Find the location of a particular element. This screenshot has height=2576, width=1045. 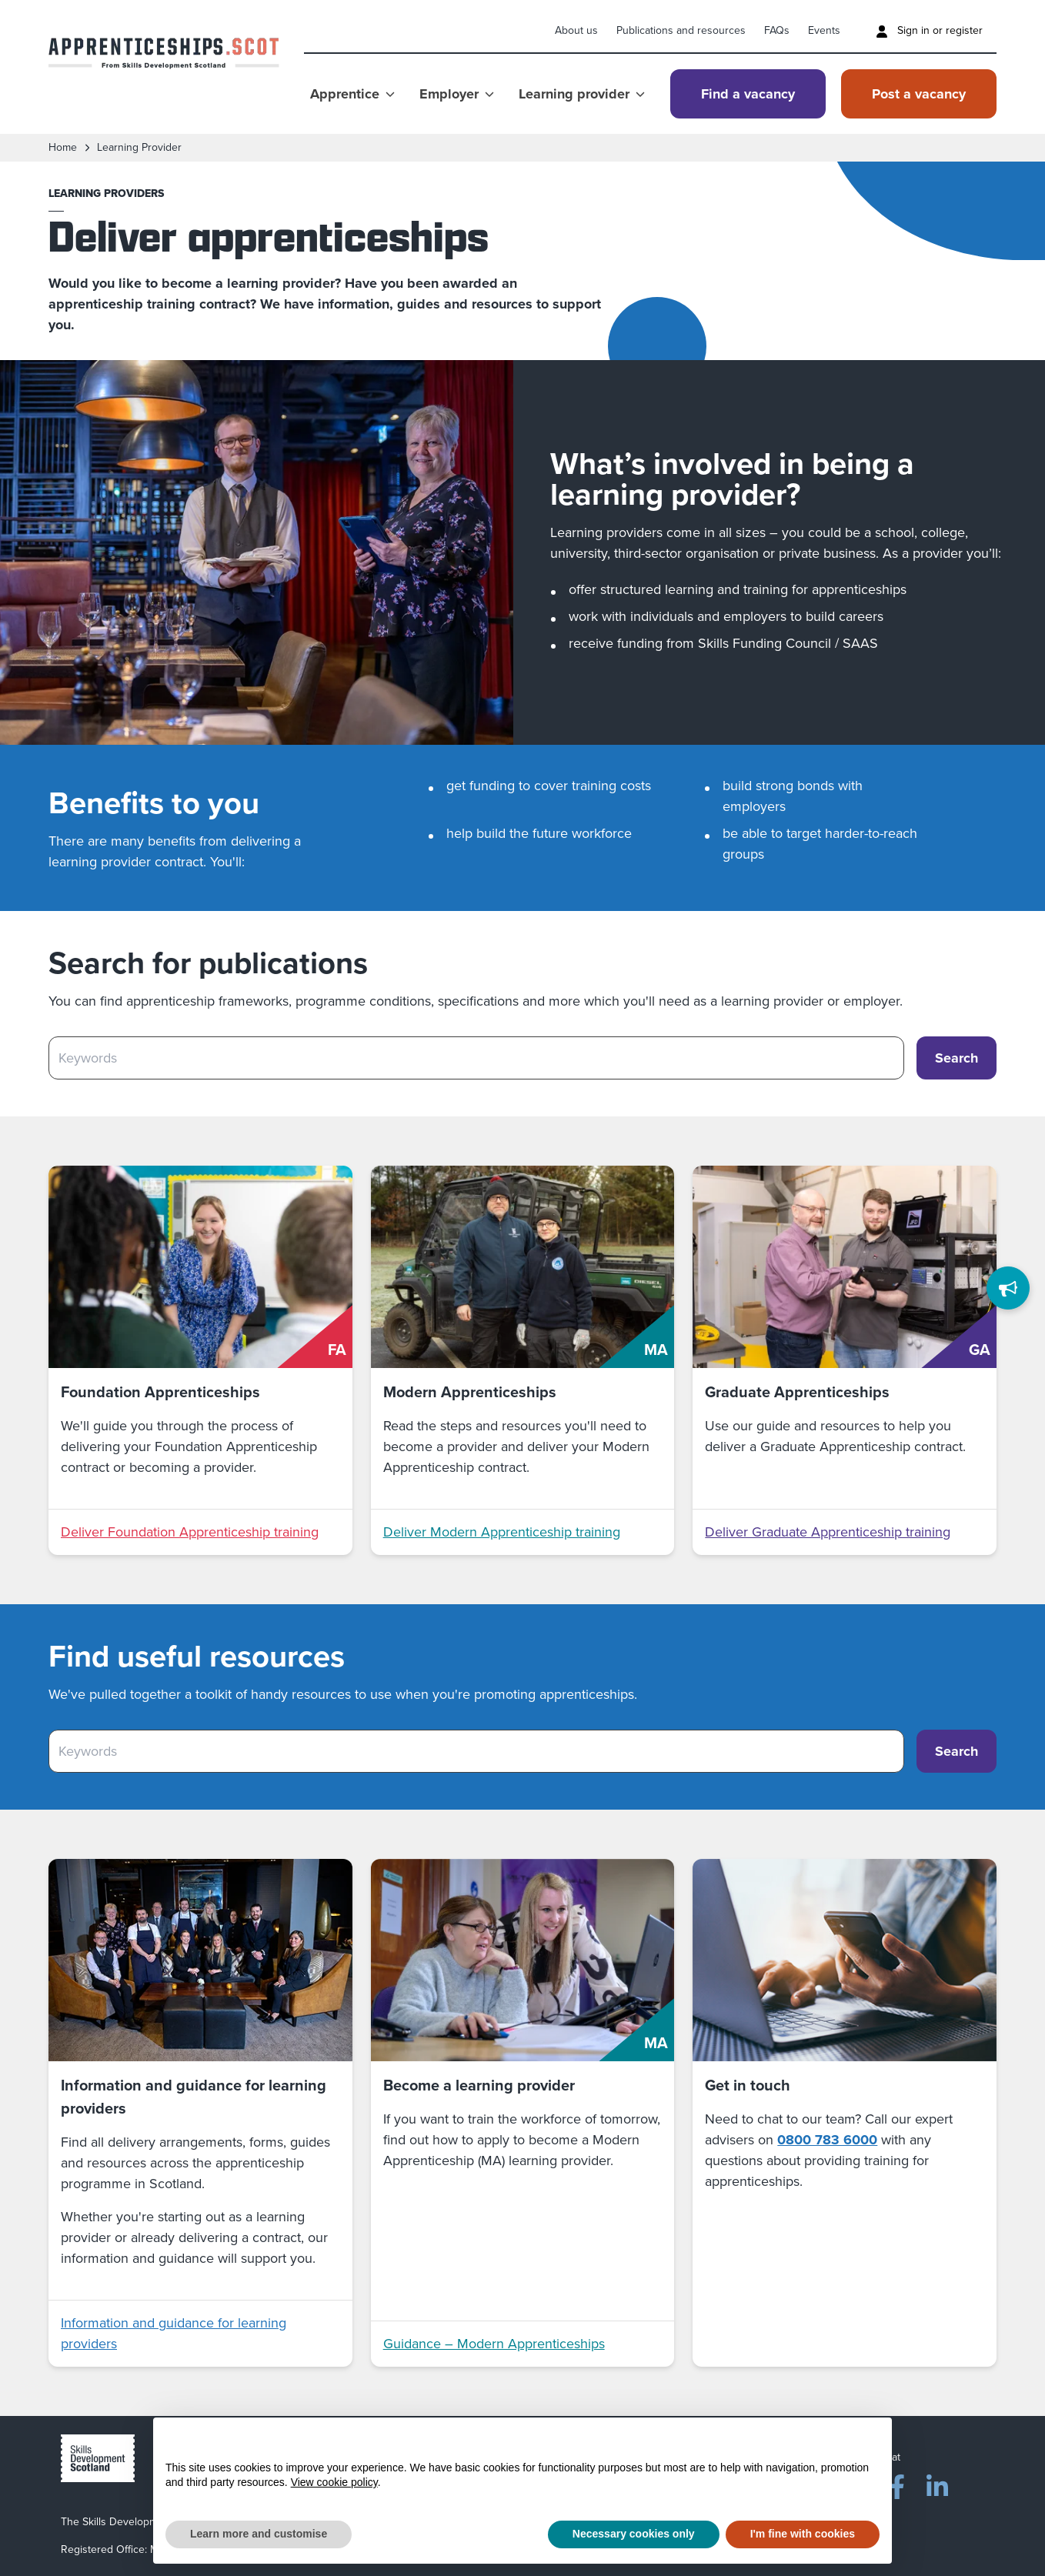

Employer [Show Employer menu] is located at coordinates (456, 94).